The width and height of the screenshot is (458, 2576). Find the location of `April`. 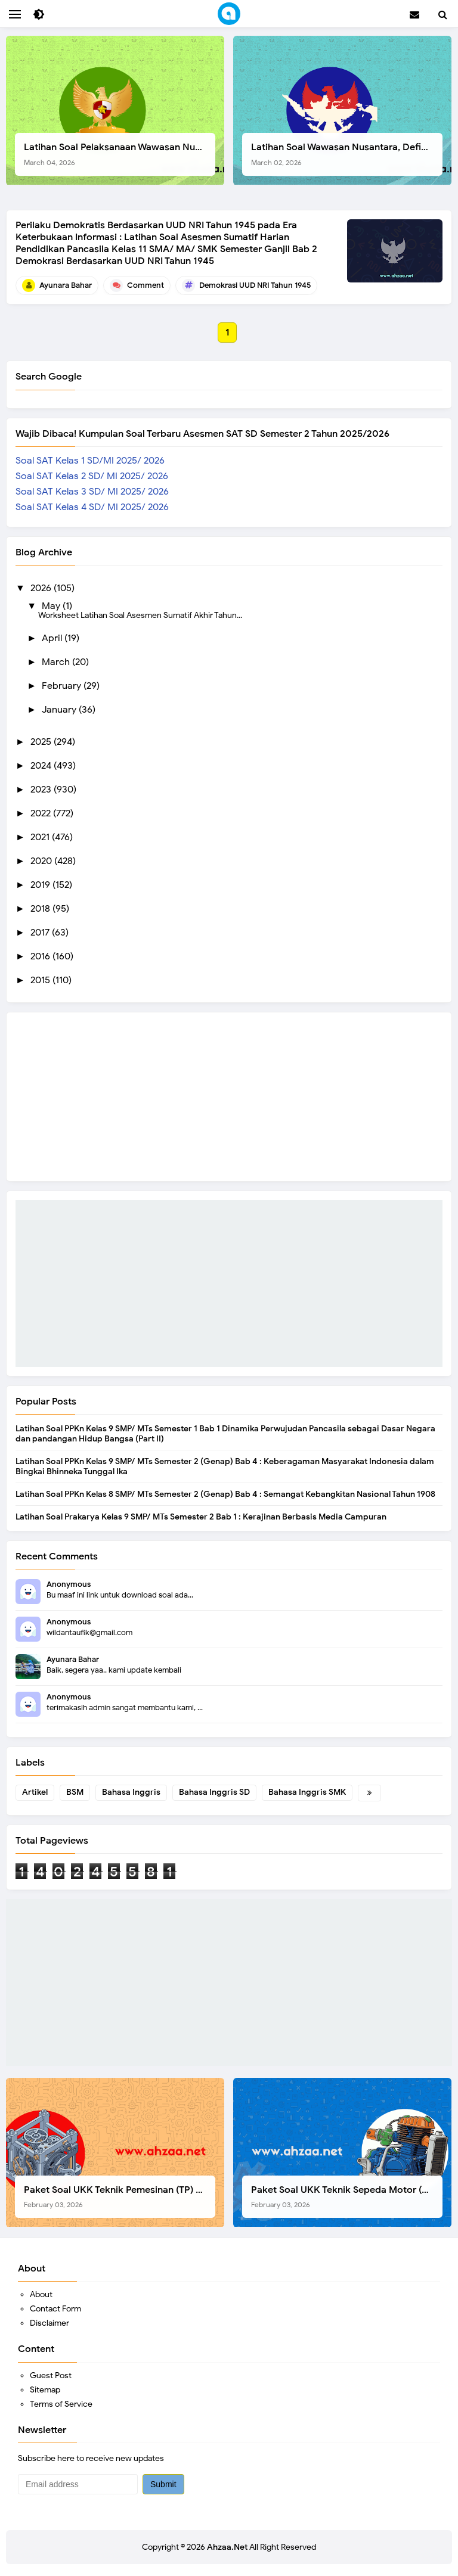

April is located at coordinates (53, 638).